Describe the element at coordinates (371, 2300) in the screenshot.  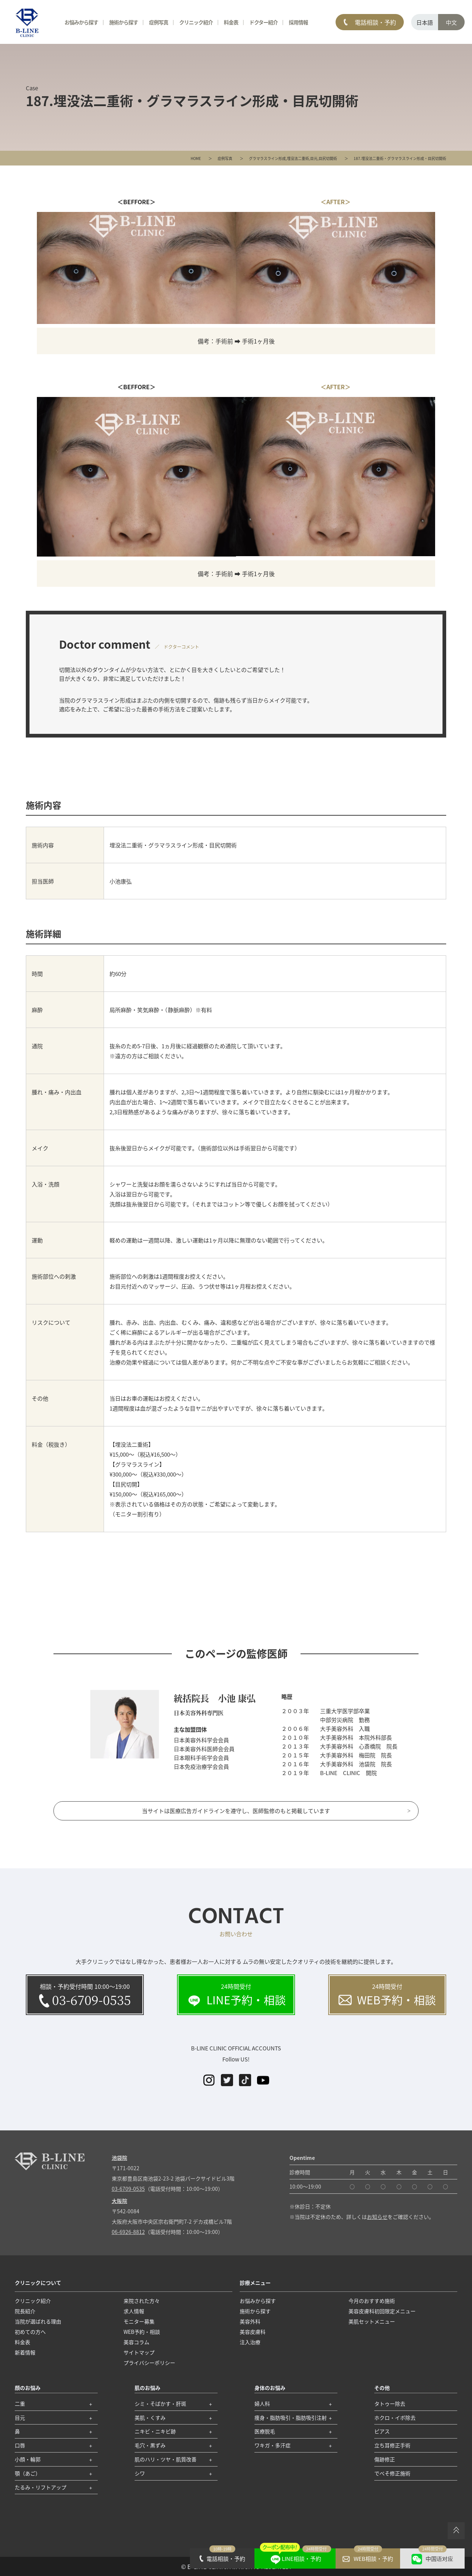
I see `今月のおすすめ施術` at that location.